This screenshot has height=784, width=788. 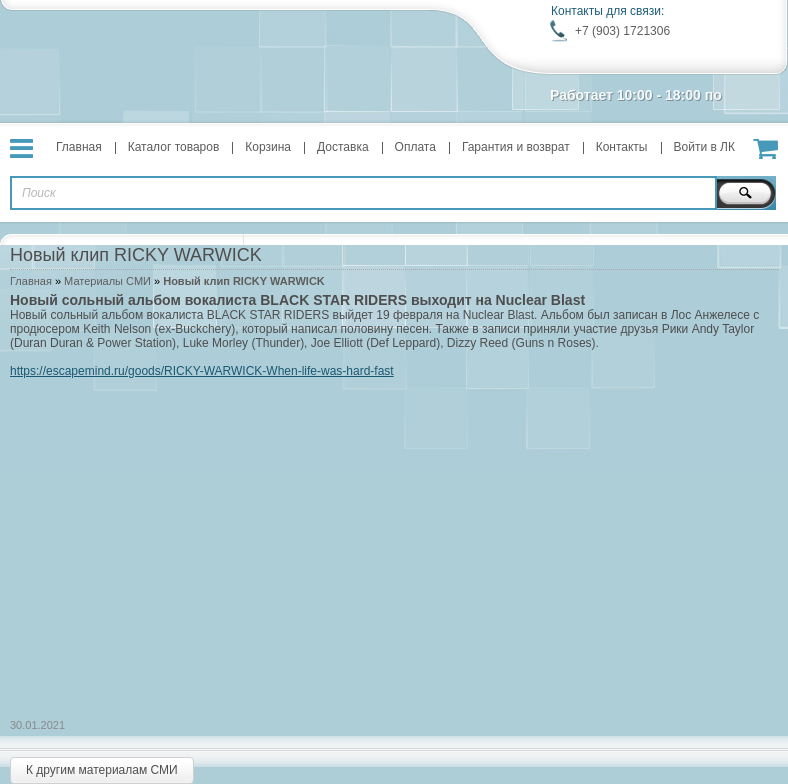 I want to click on Доставка, so click(x=343, y=147).